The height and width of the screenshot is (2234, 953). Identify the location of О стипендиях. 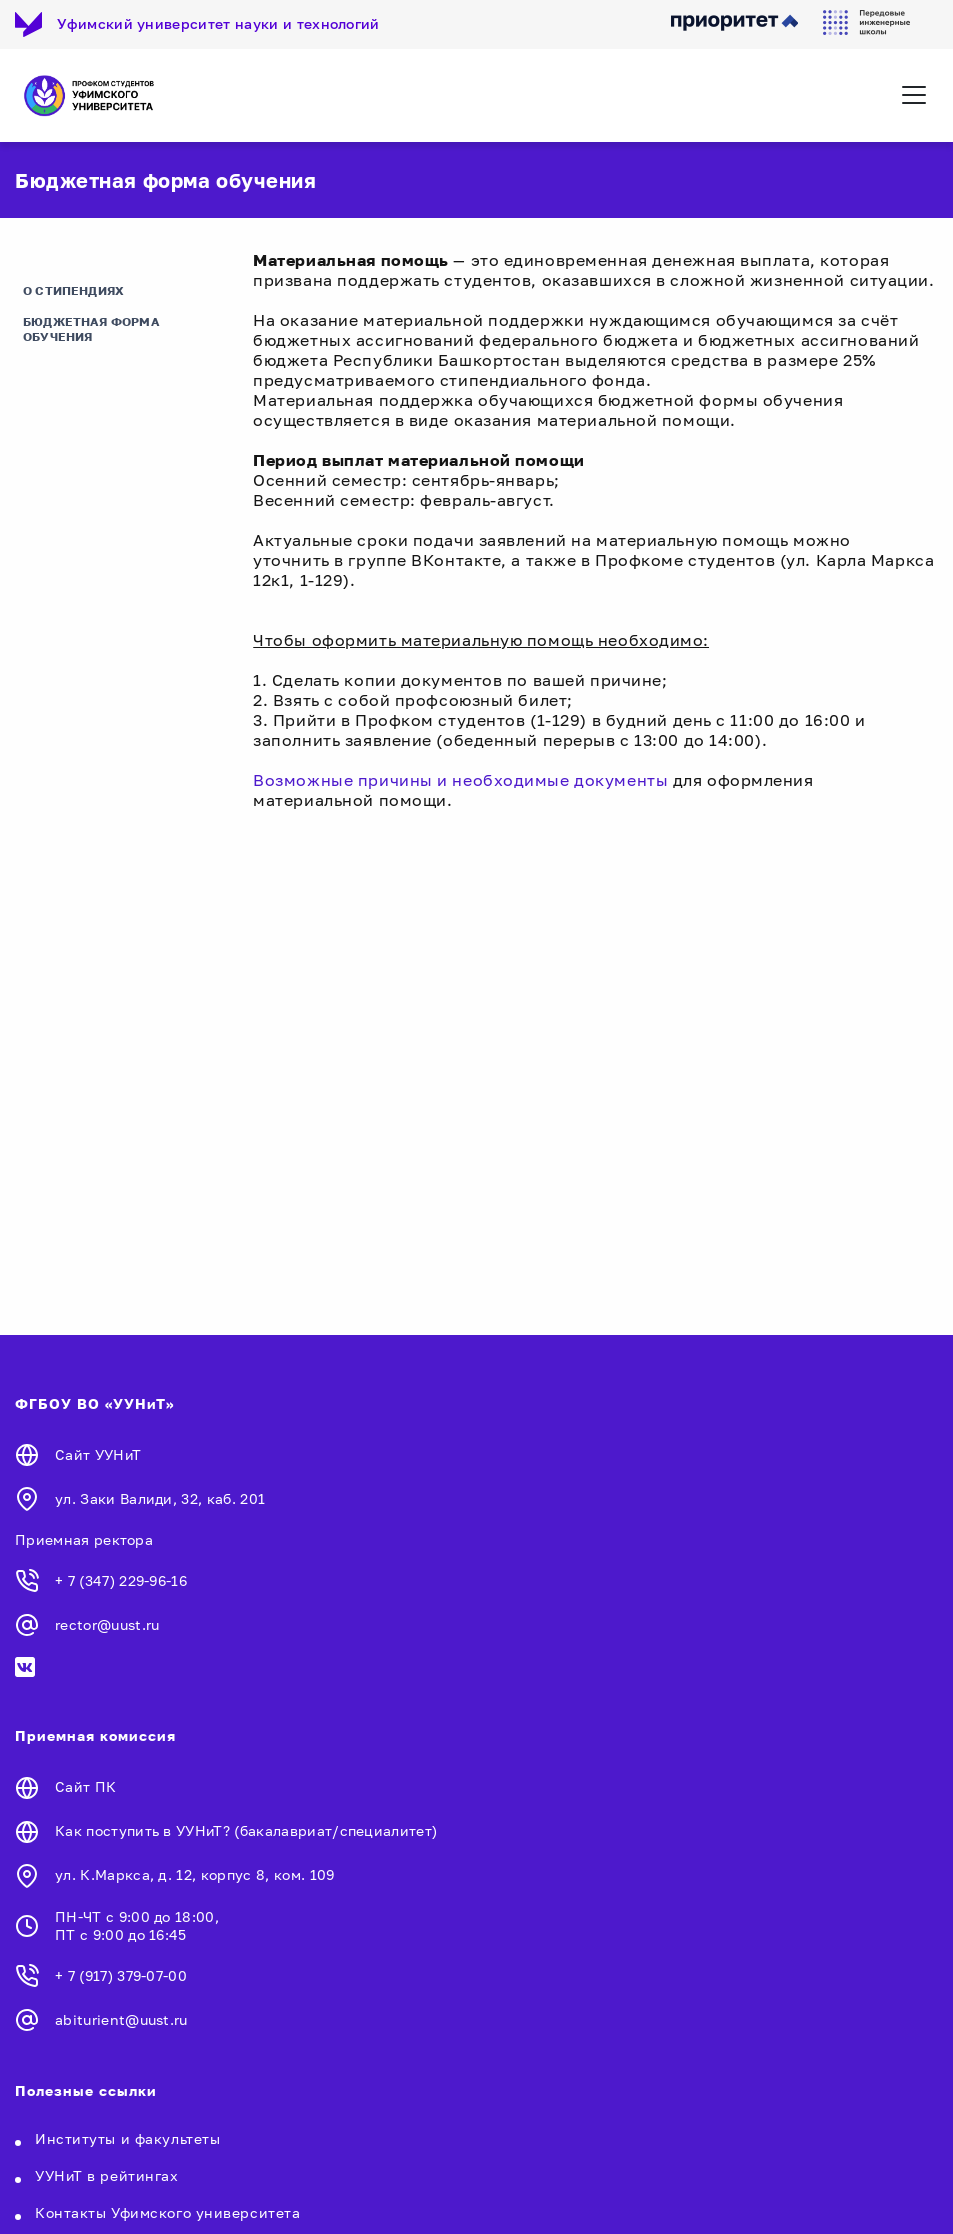
(73, 290).